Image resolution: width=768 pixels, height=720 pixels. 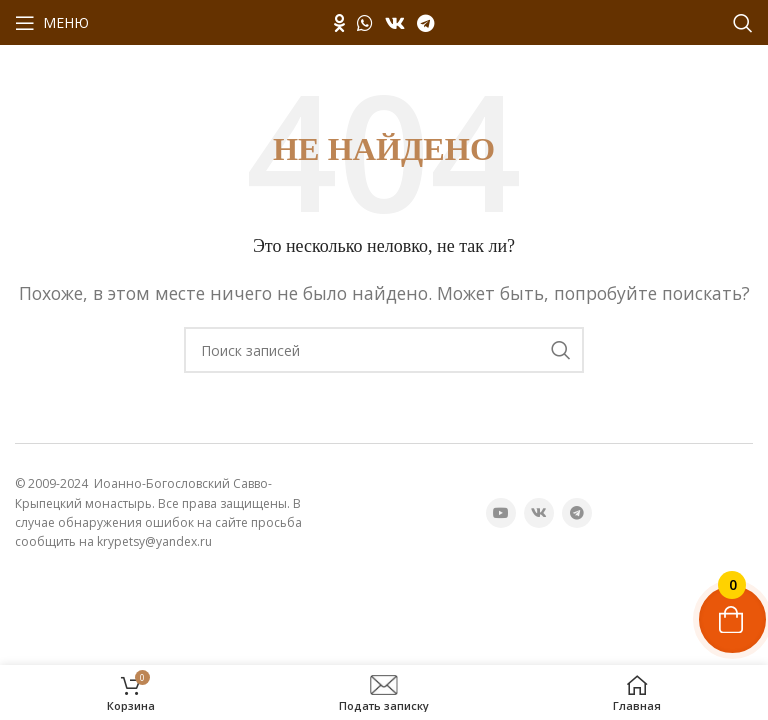 I want to click on [YouTube социальная ссылка], so click(x=501, y=513).